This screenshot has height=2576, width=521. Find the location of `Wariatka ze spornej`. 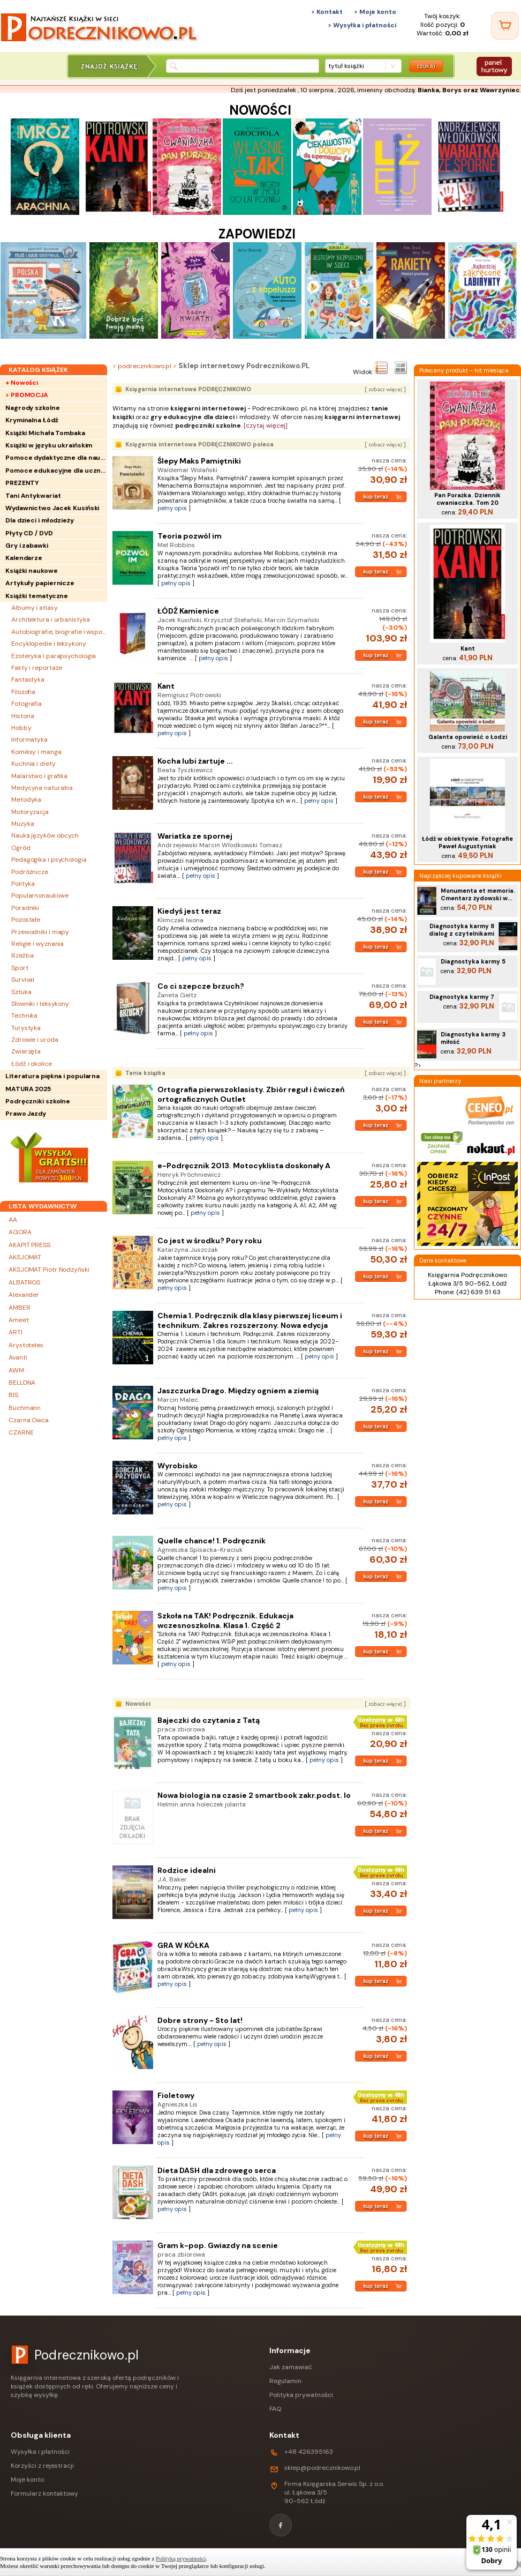

Wariatka ze spornej is located at coordinates (194, 836).